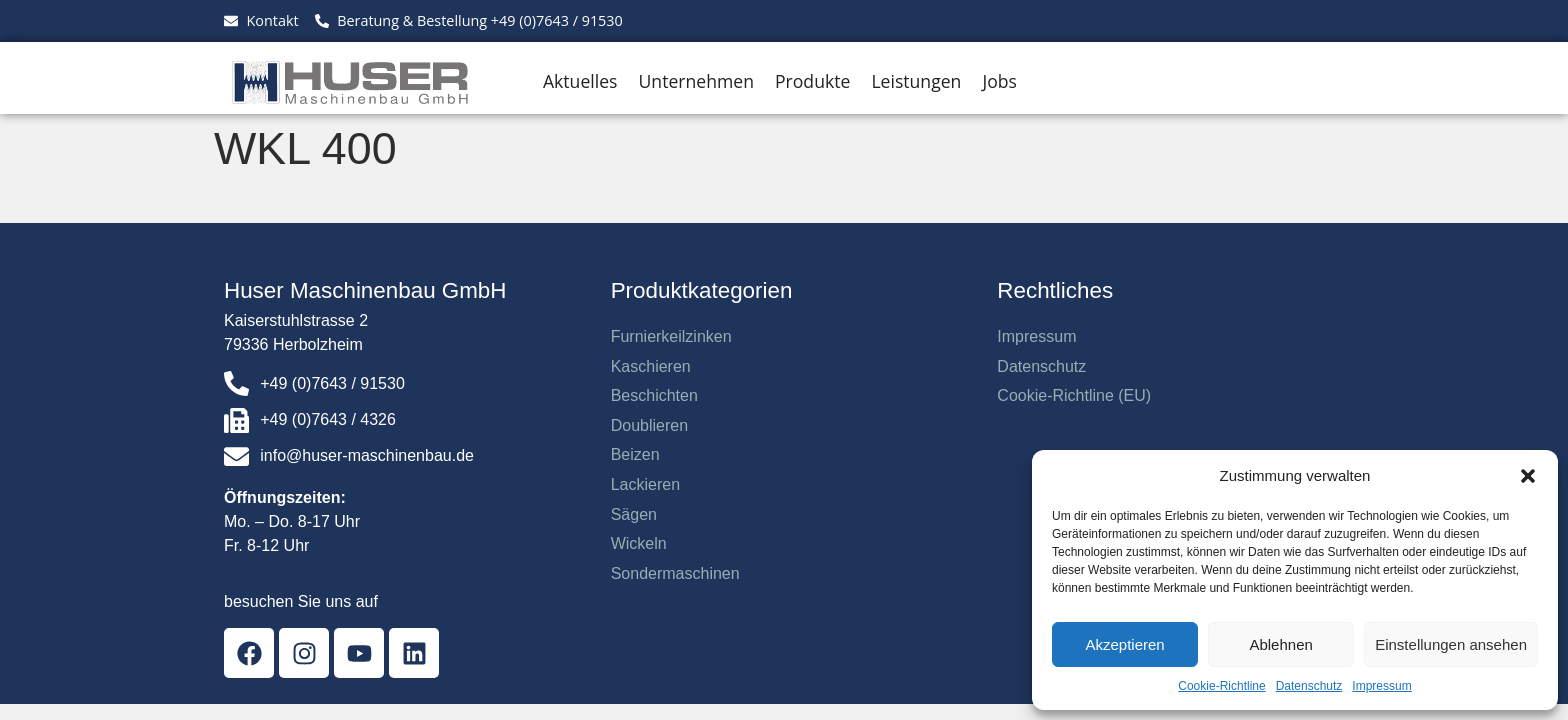 The height and width of the screenshot is (720, 1568). I want to click on Unternehmen, so click(696, 81).